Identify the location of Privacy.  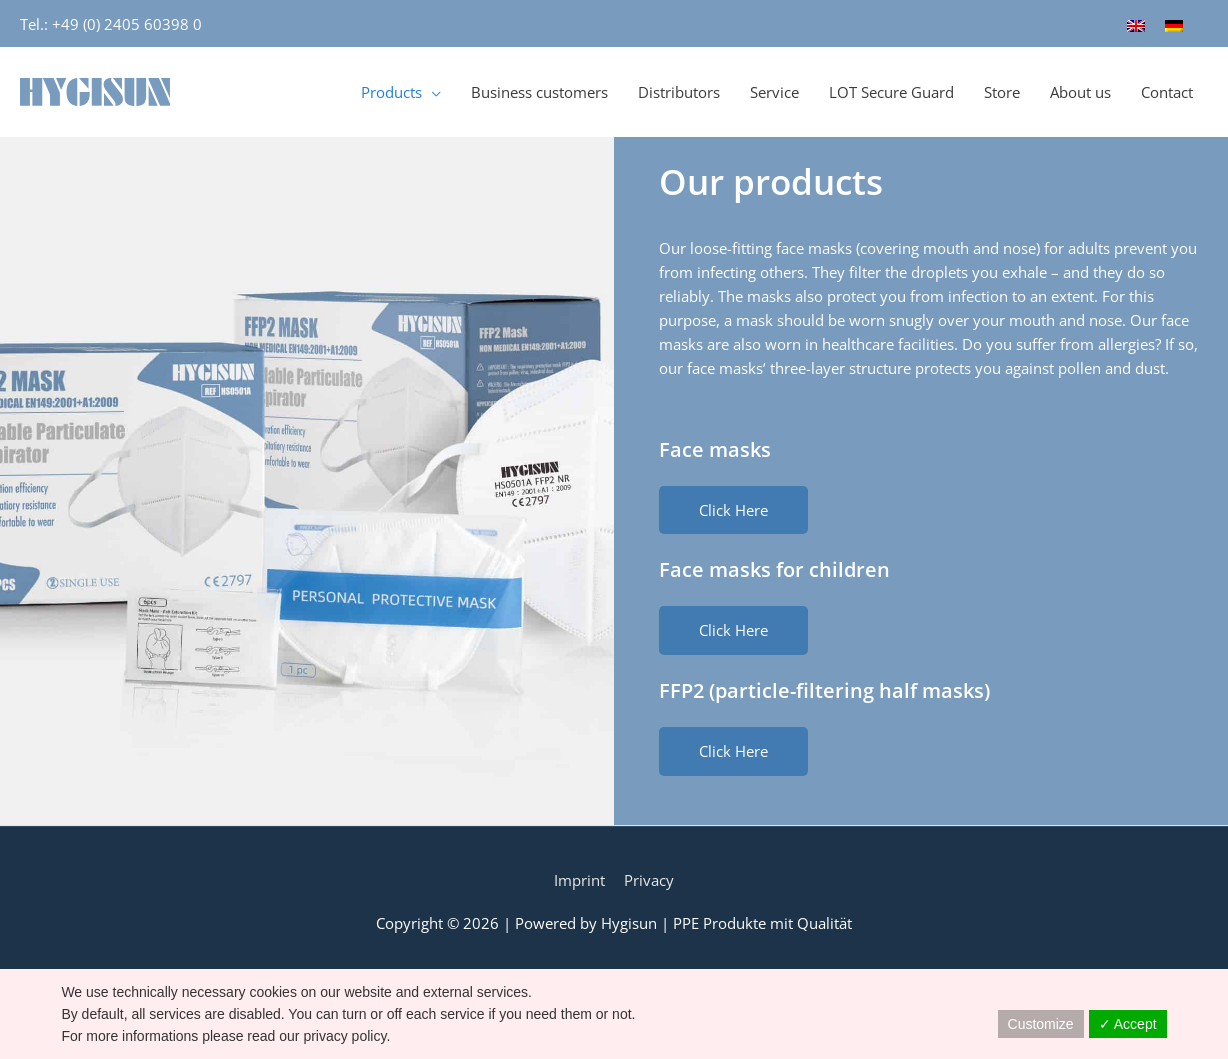
(649, 879).